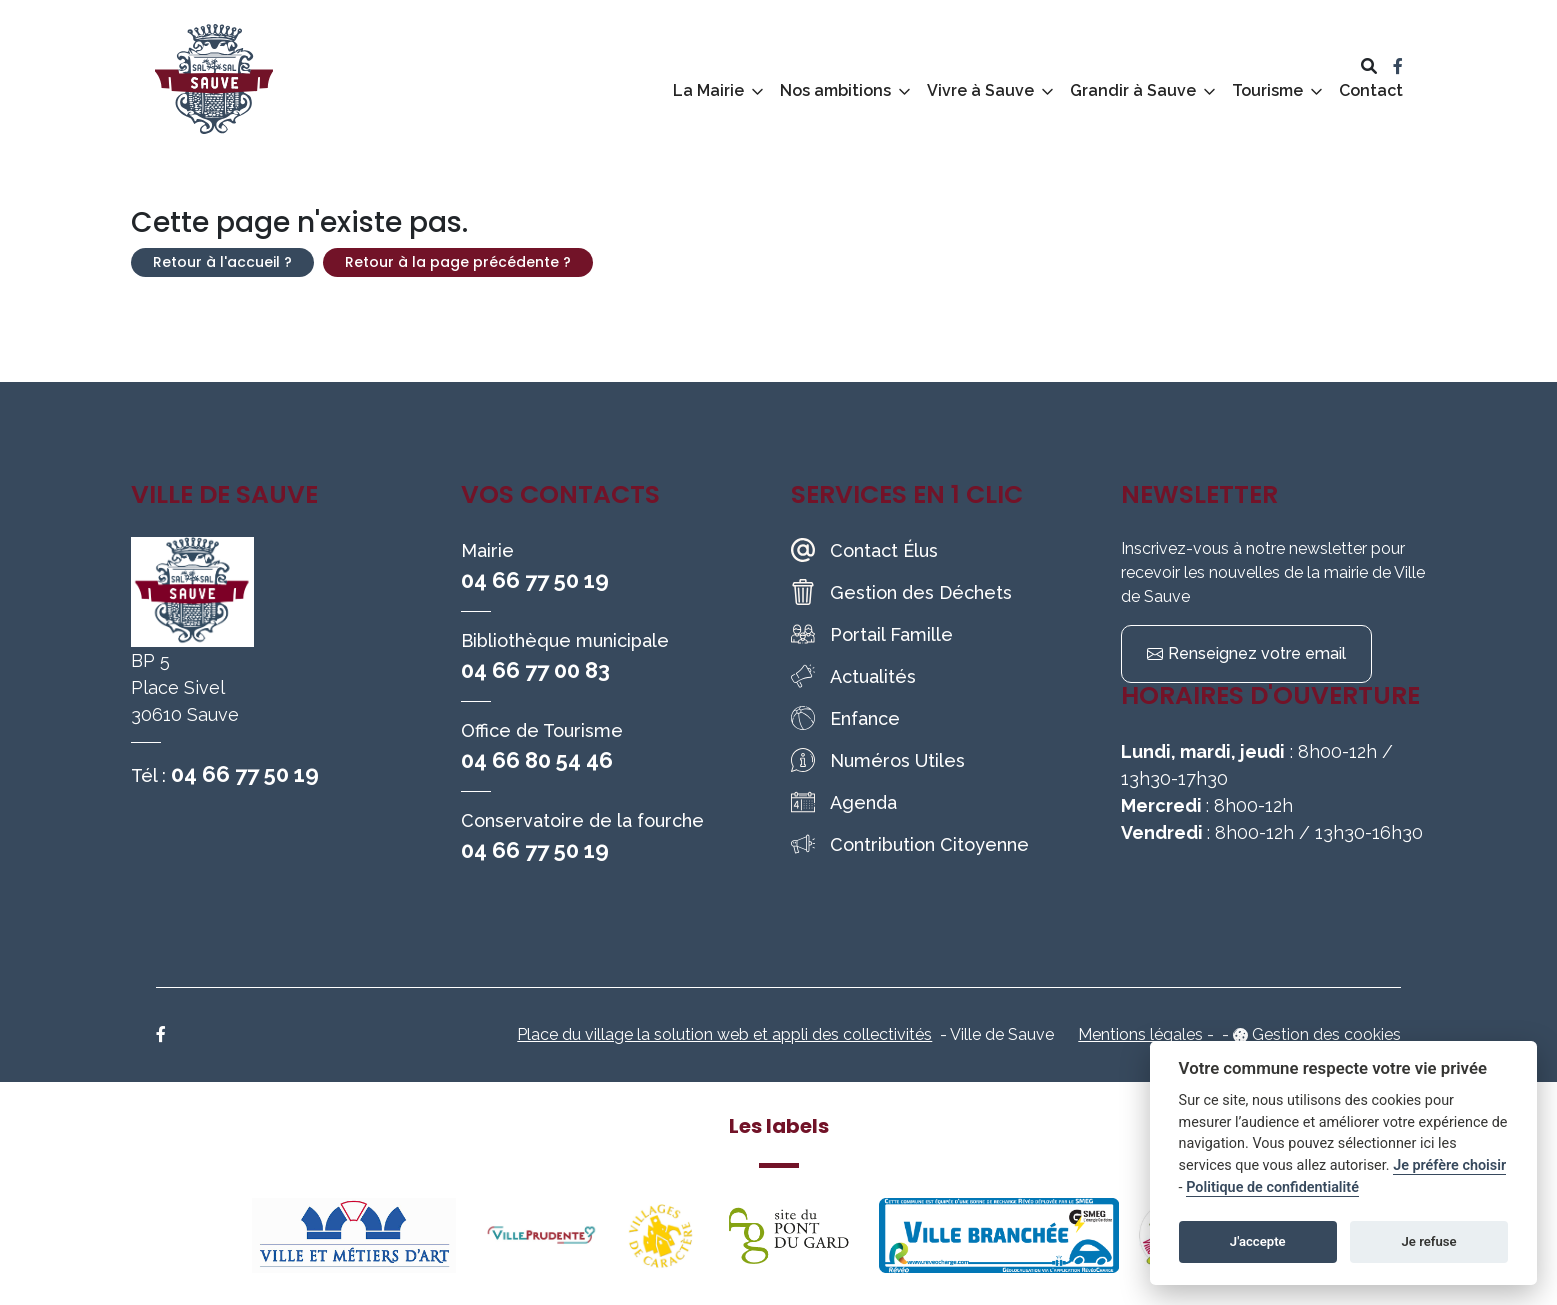 This screenshot has width=1557, height=1305. I want to click on J'accepte, so click(1258, 1241).